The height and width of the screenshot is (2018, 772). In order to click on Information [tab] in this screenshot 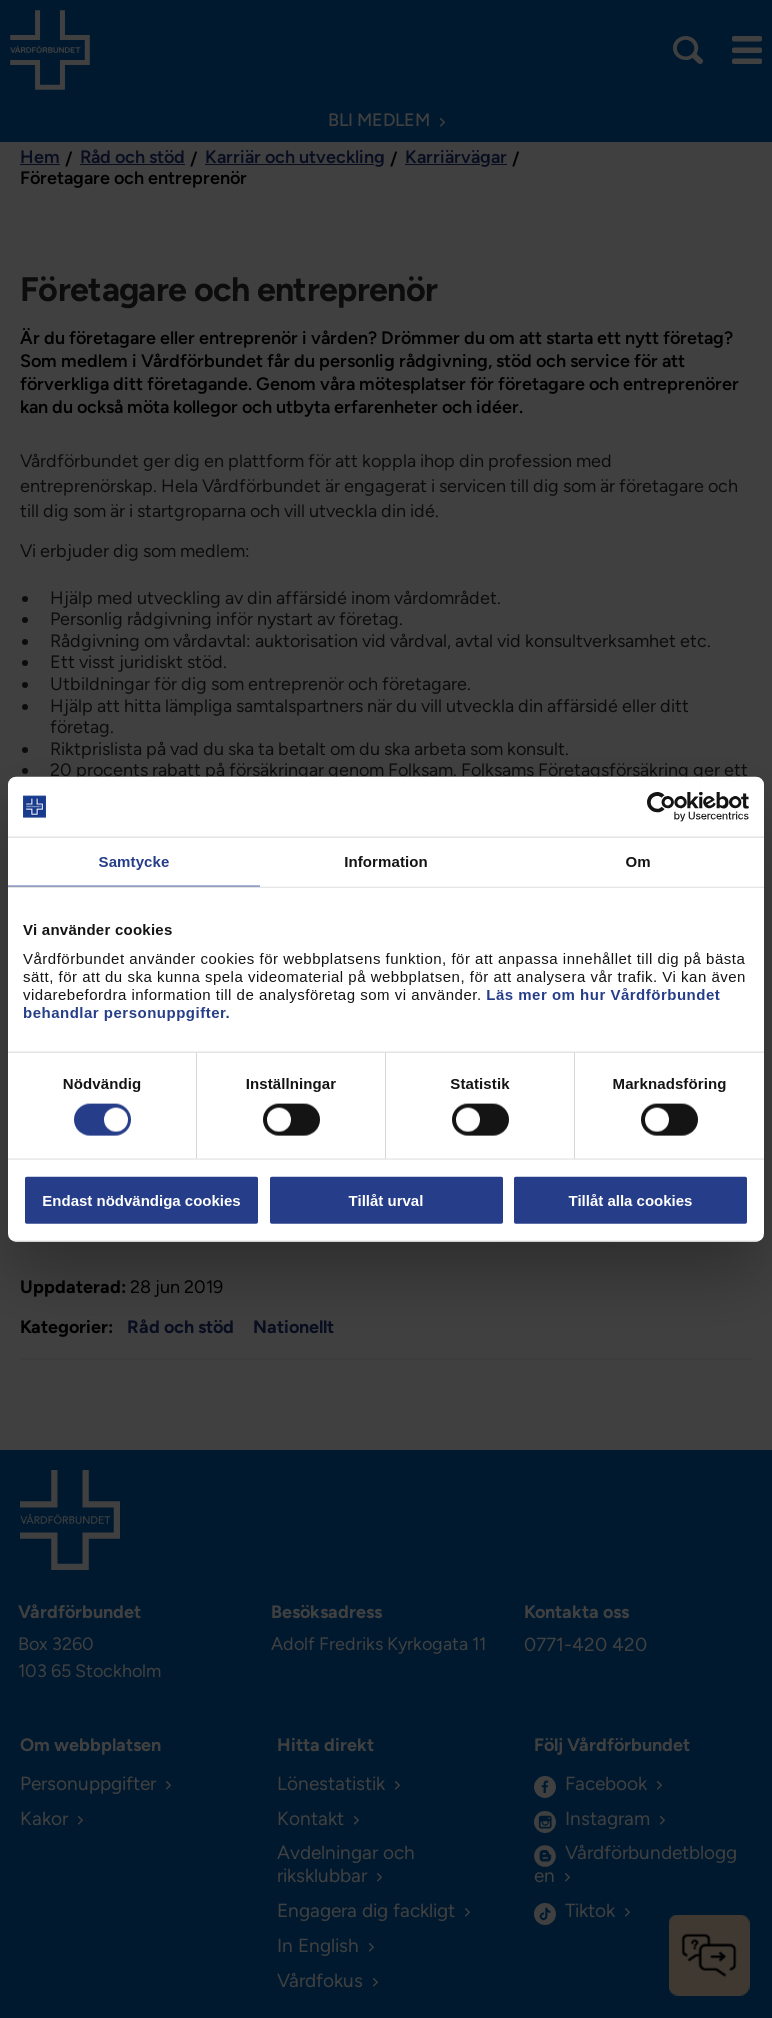, I will do `click(386, 861)`.